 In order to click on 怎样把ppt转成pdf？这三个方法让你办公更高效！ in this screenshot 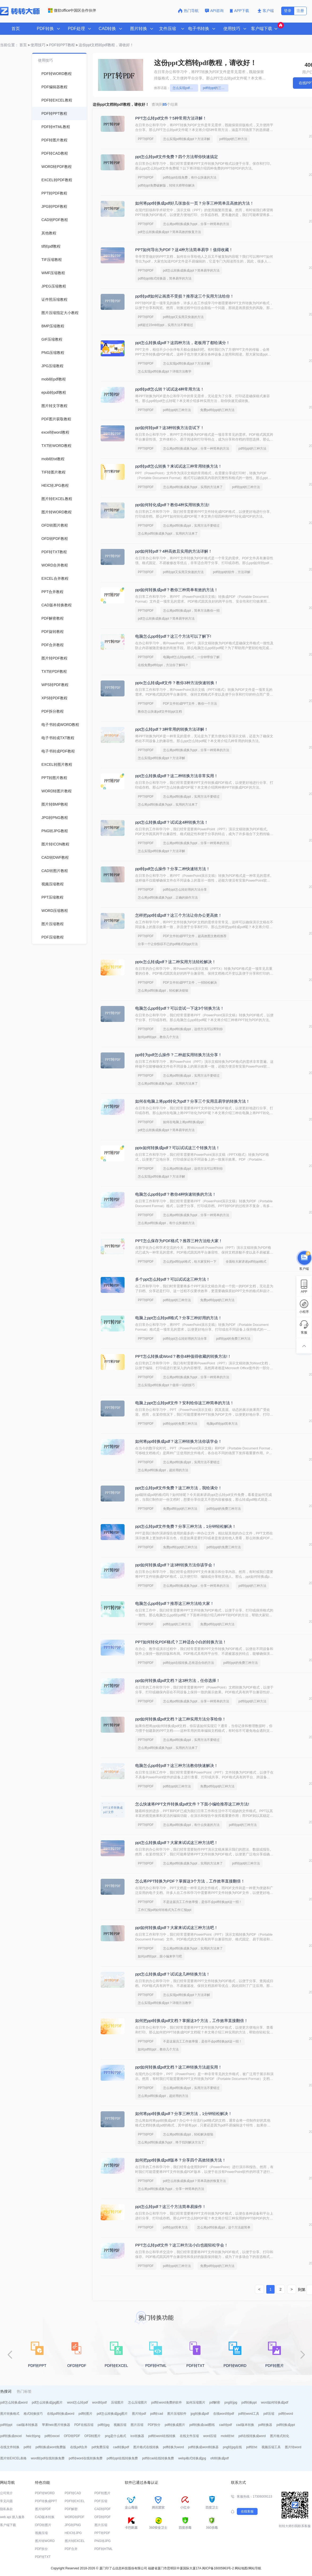, I will do `click(178, 915)`.